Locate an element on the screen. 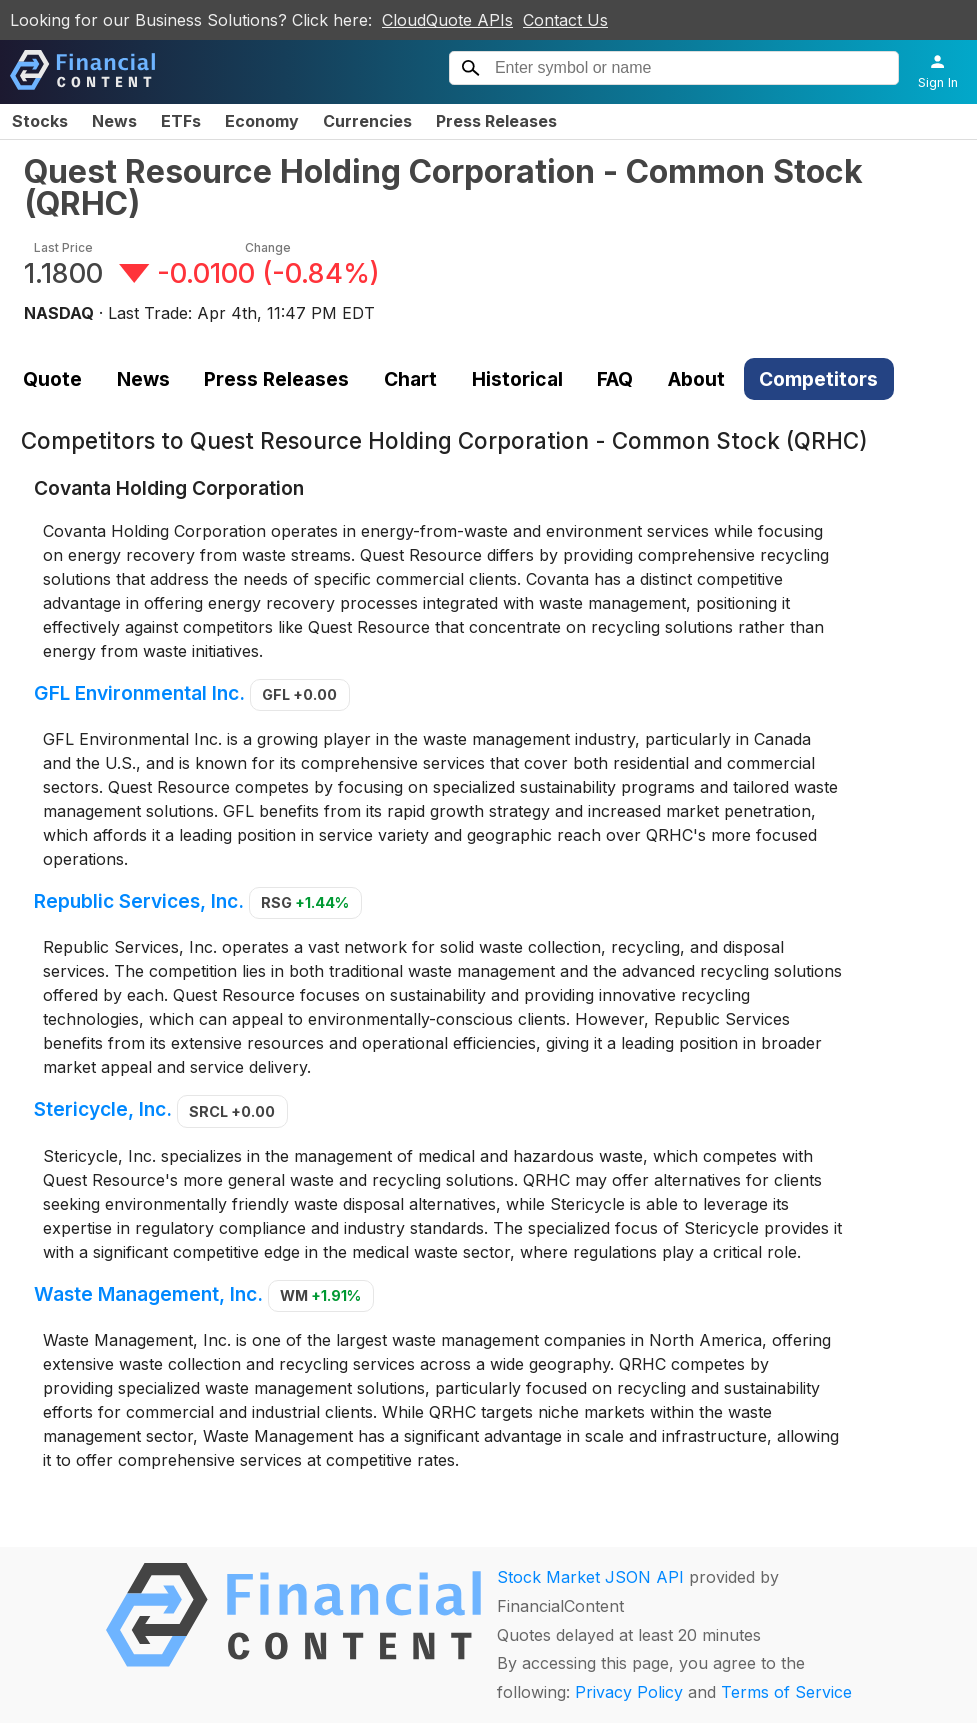  Contact Us is located at coordinates (565, 20).